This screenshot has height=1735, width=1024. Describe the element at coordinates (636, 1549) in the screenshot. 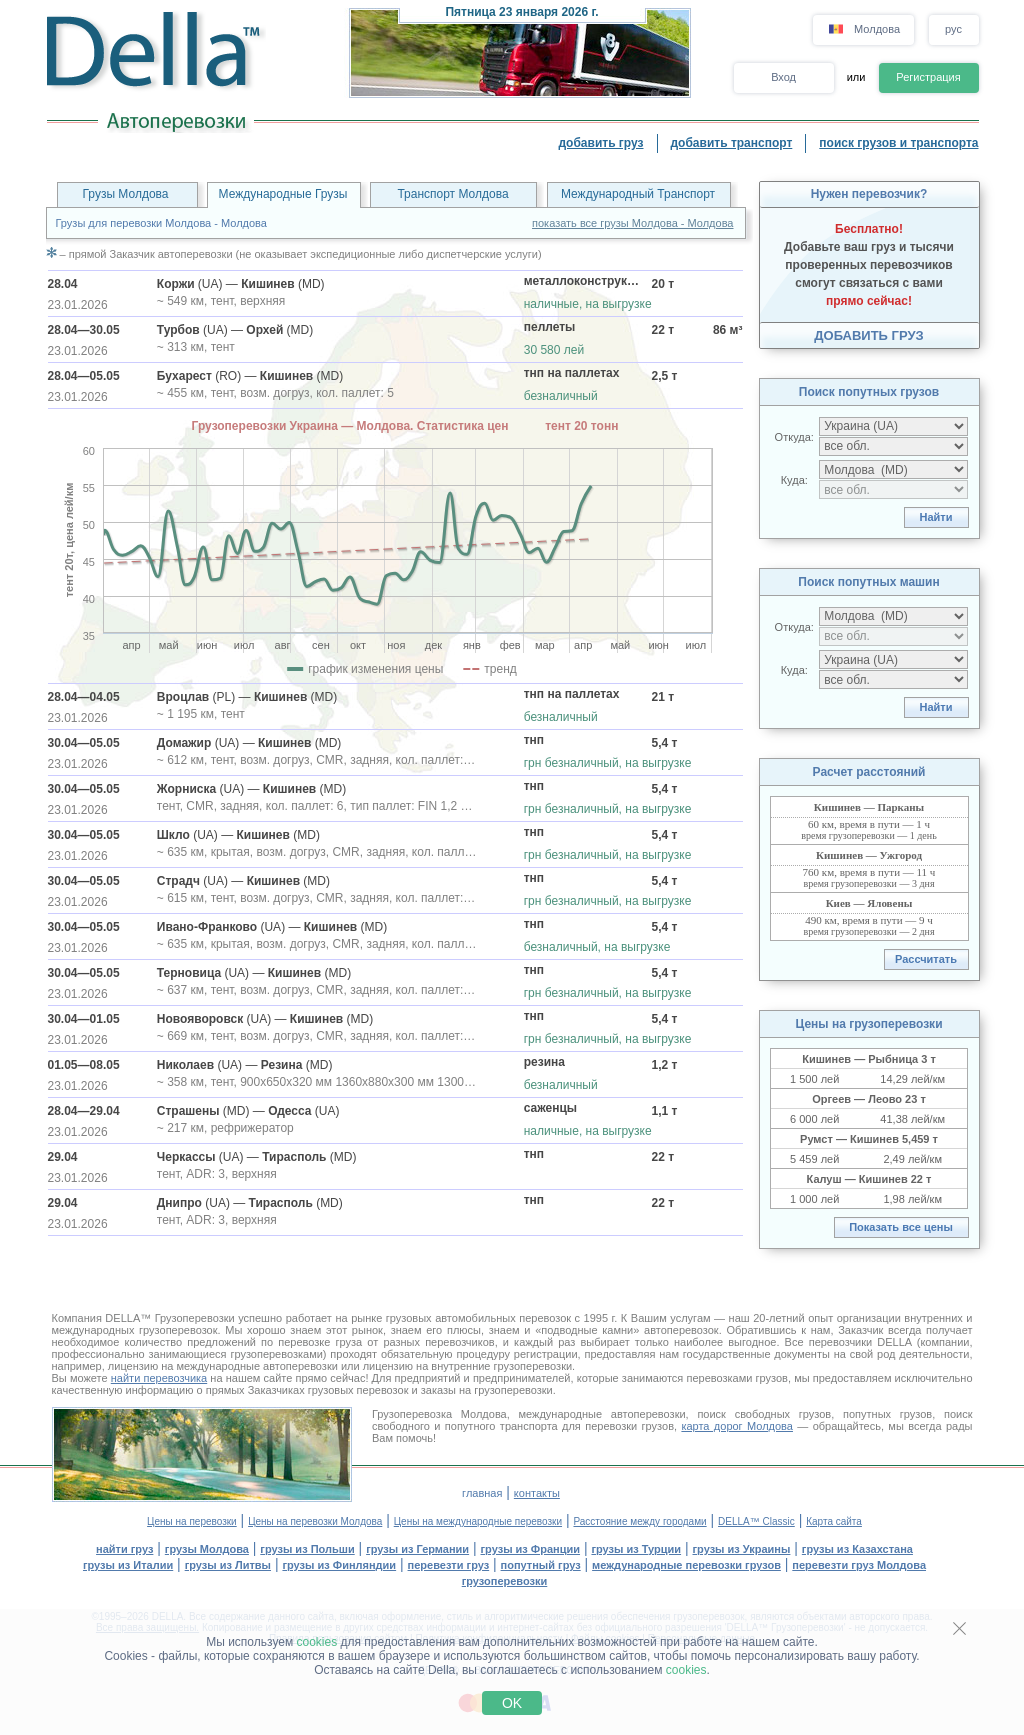

I see `грузы из Турции` at that location.